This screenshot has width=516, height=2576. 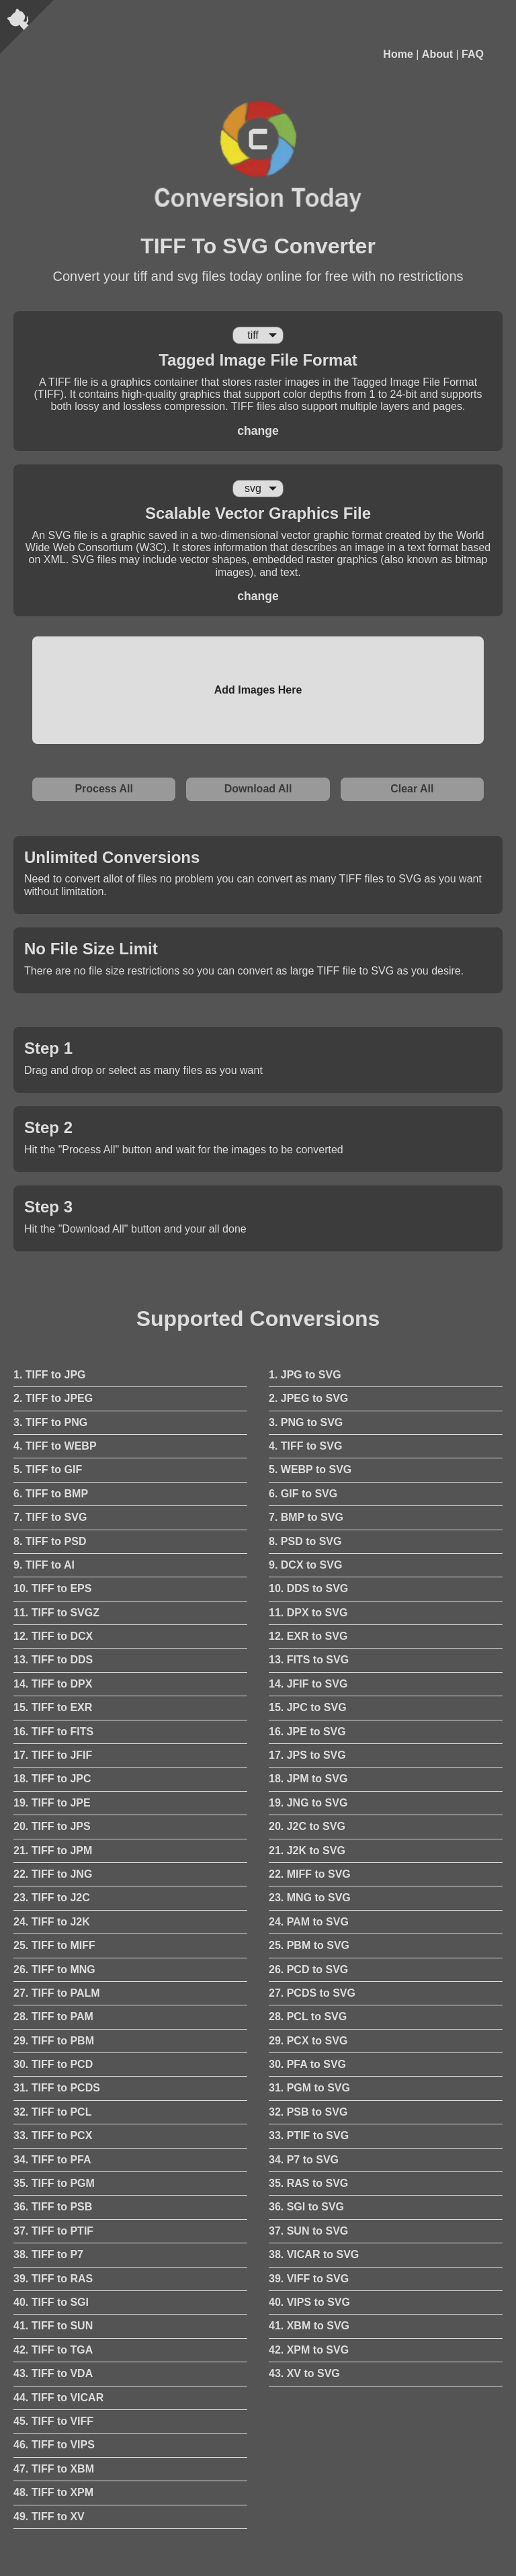 What do you see at coordinates (53, 1398) in the screenshot?
I see `2. TIFF to JPEG` at bounding box center [53, 1398].